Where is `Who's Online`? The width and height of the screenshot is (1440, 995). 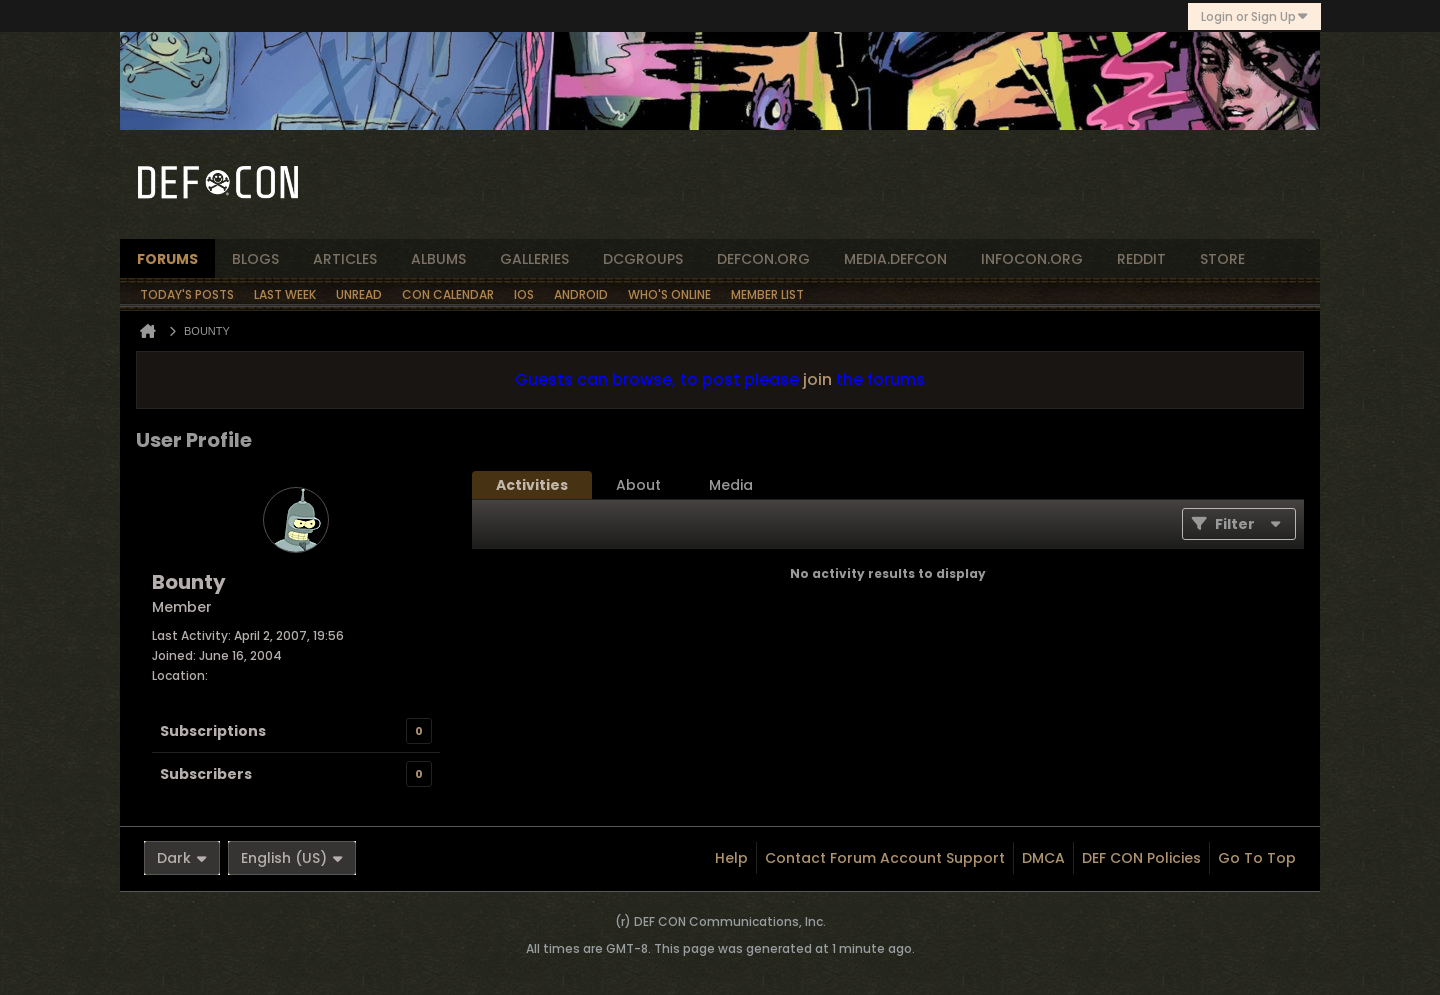
Who's Online is located at coordinates (669, 294).